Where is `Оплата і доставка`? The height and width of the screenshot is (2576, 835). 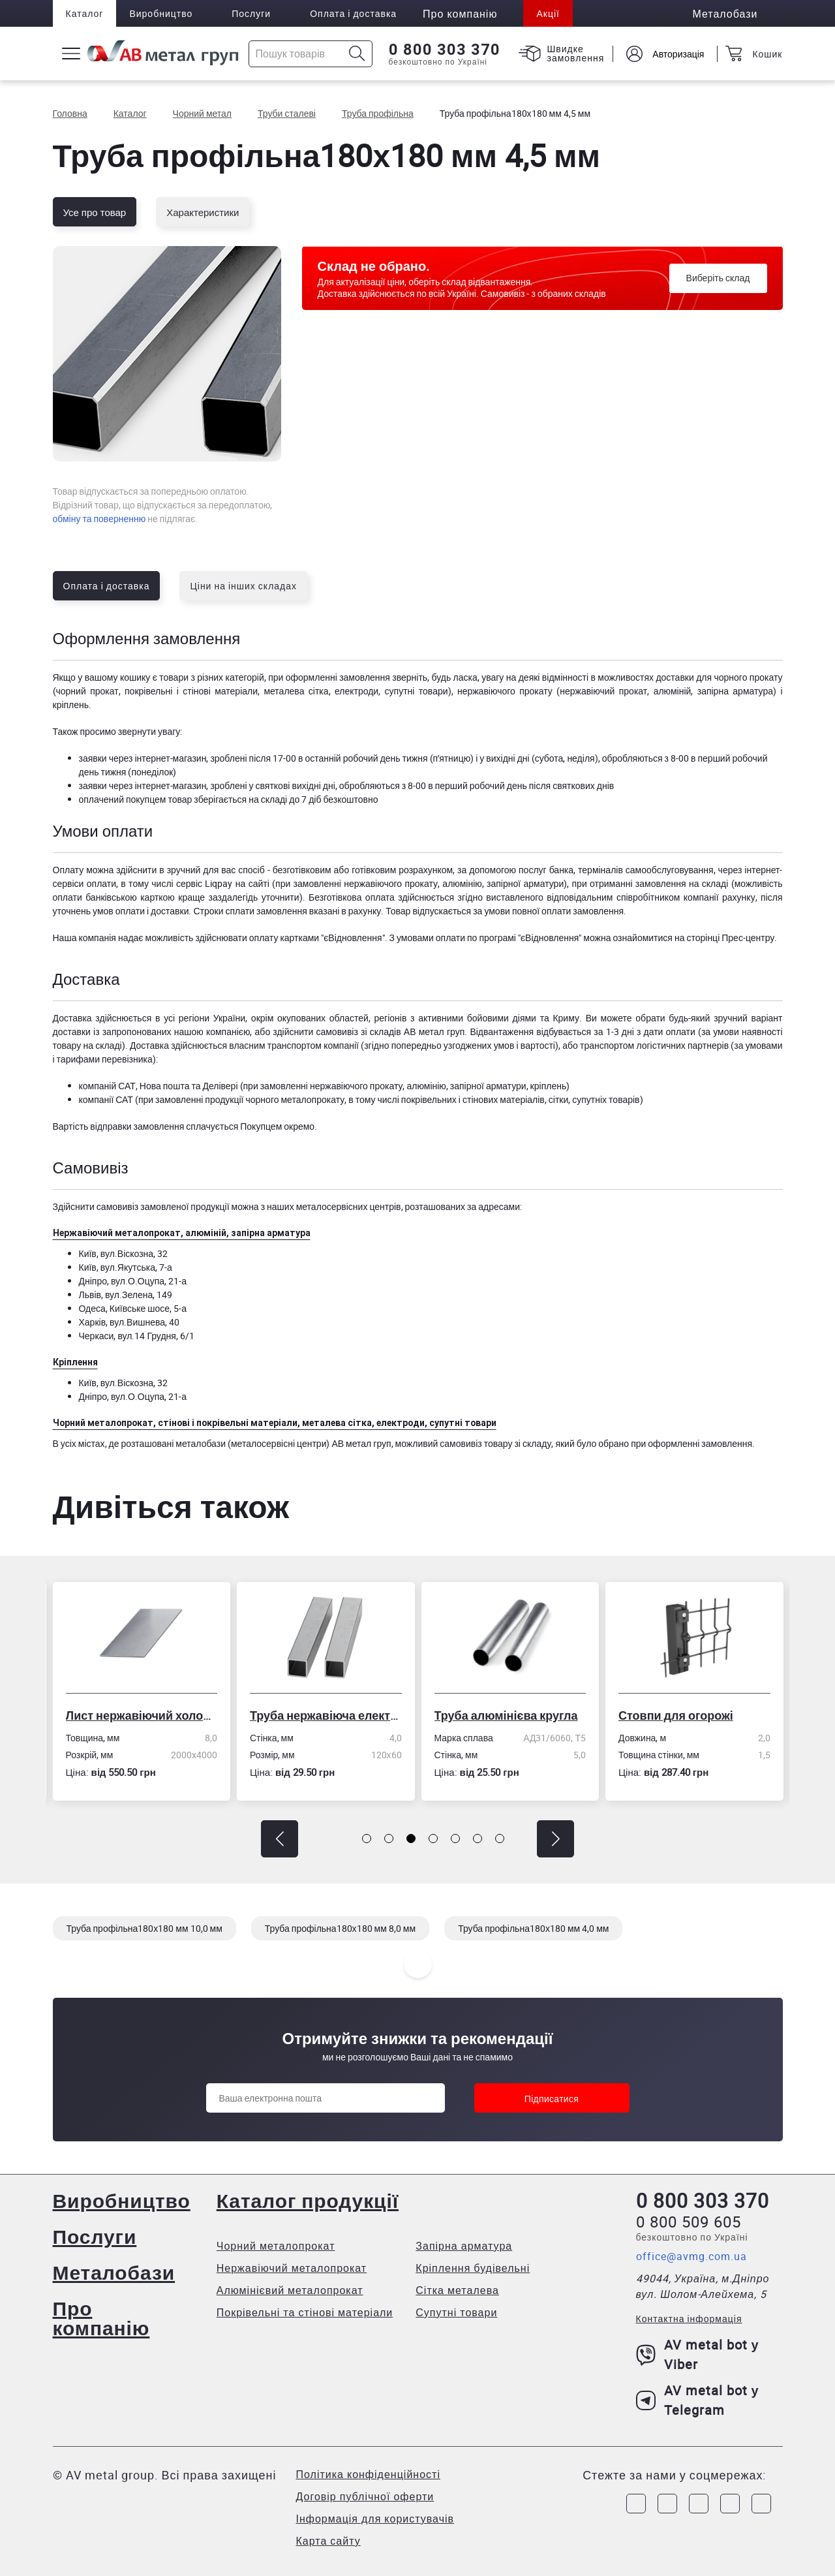 Оплата і доставка is located at coordinates (353, 13).